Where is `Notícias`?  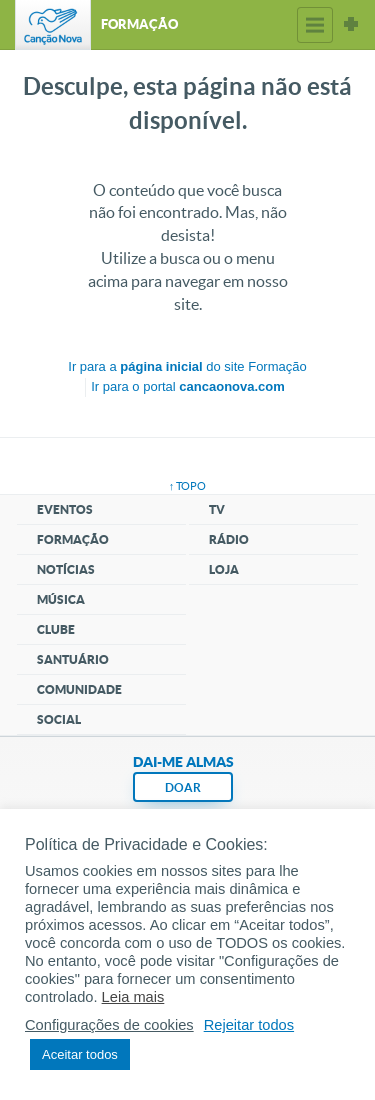
Notícias is located at coordinates (66, 569).